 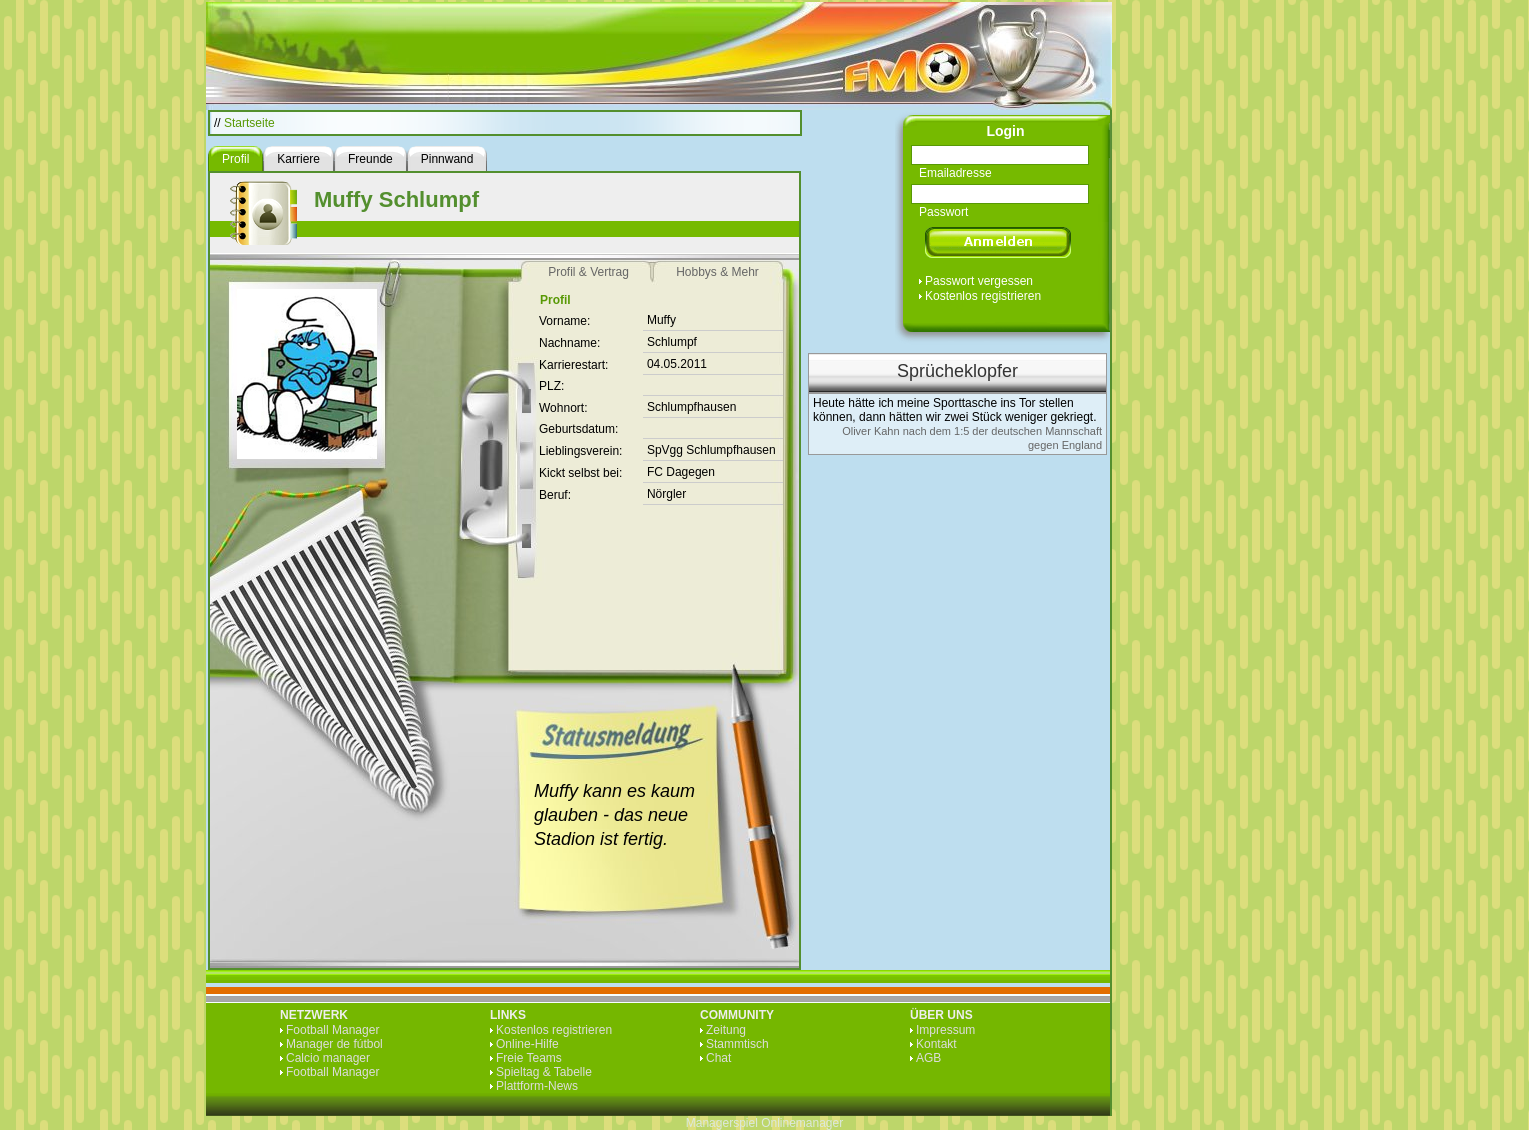 I want to click on Passwort vergessen, so click(x=979, y=281).